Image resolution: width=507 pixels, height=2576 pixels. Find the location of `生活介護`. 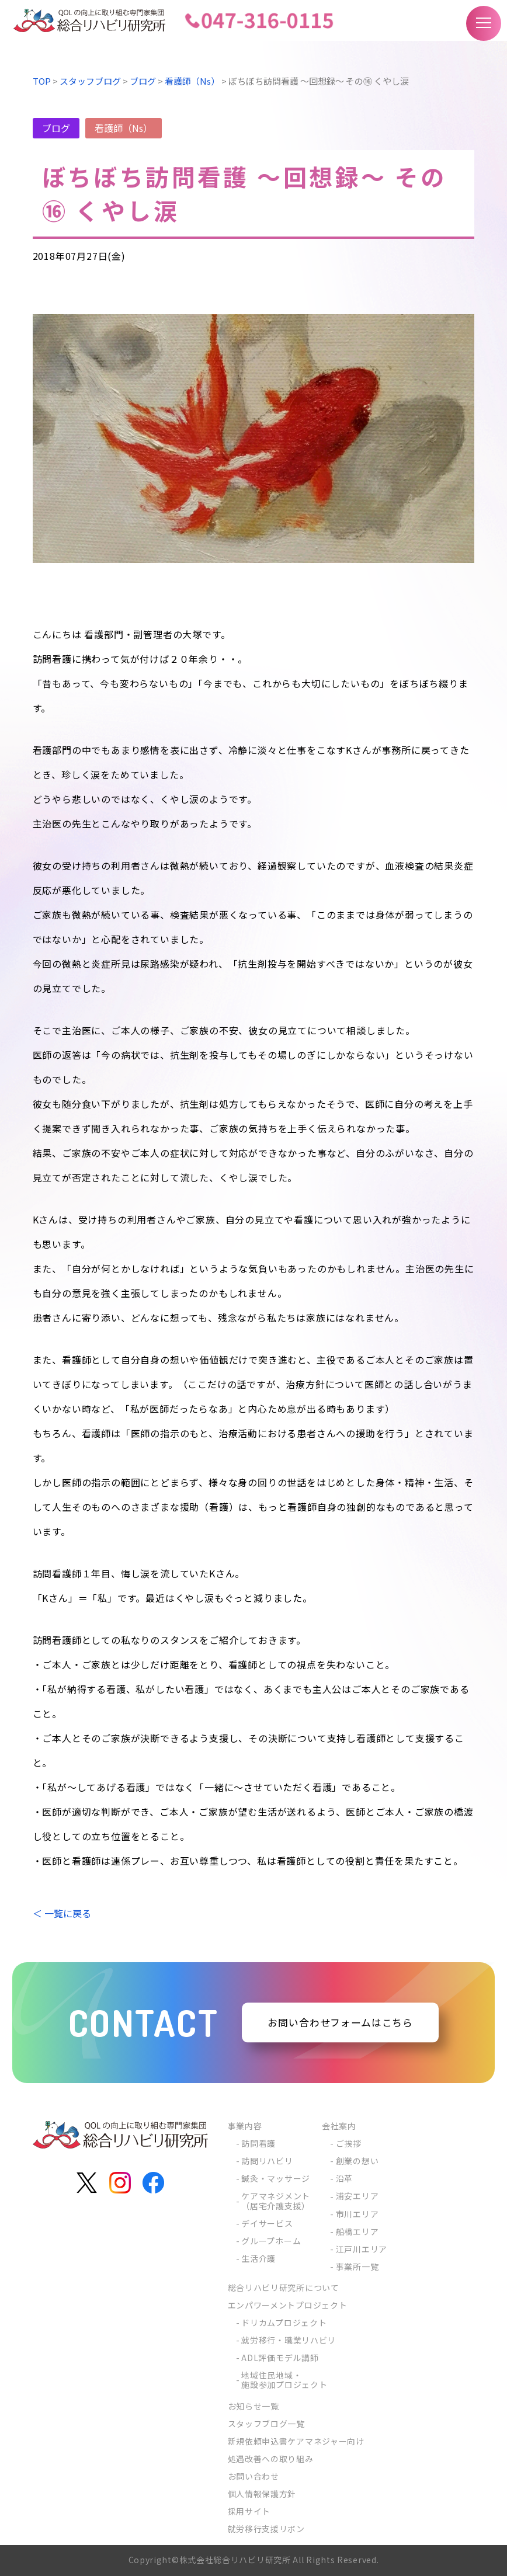

生活介護 is located at coordinates (258, 2258).